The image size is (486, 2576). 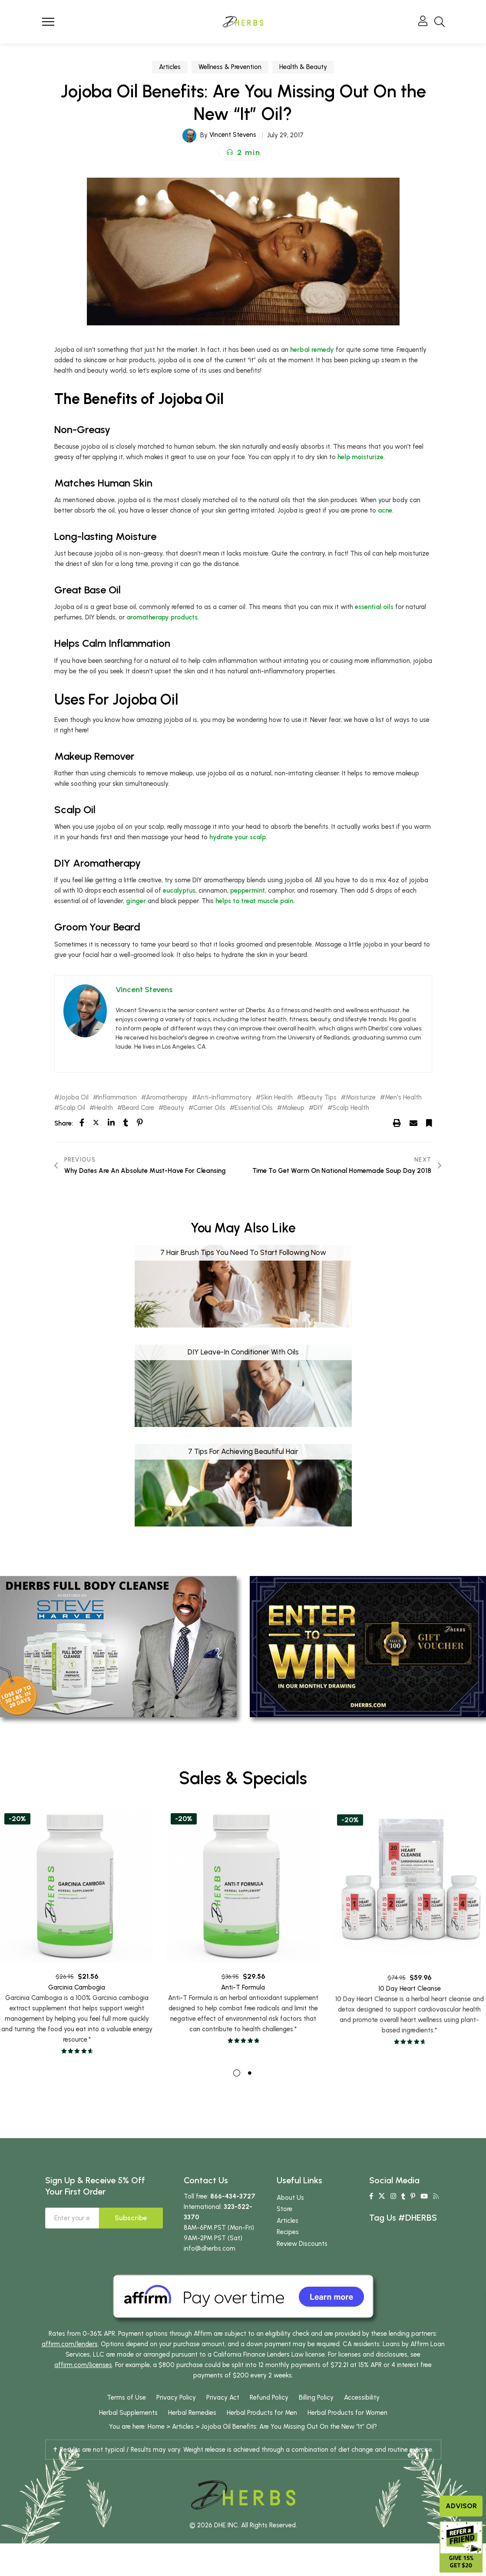 I want to click on Privacy Policy, so click(x=176, y=2397).